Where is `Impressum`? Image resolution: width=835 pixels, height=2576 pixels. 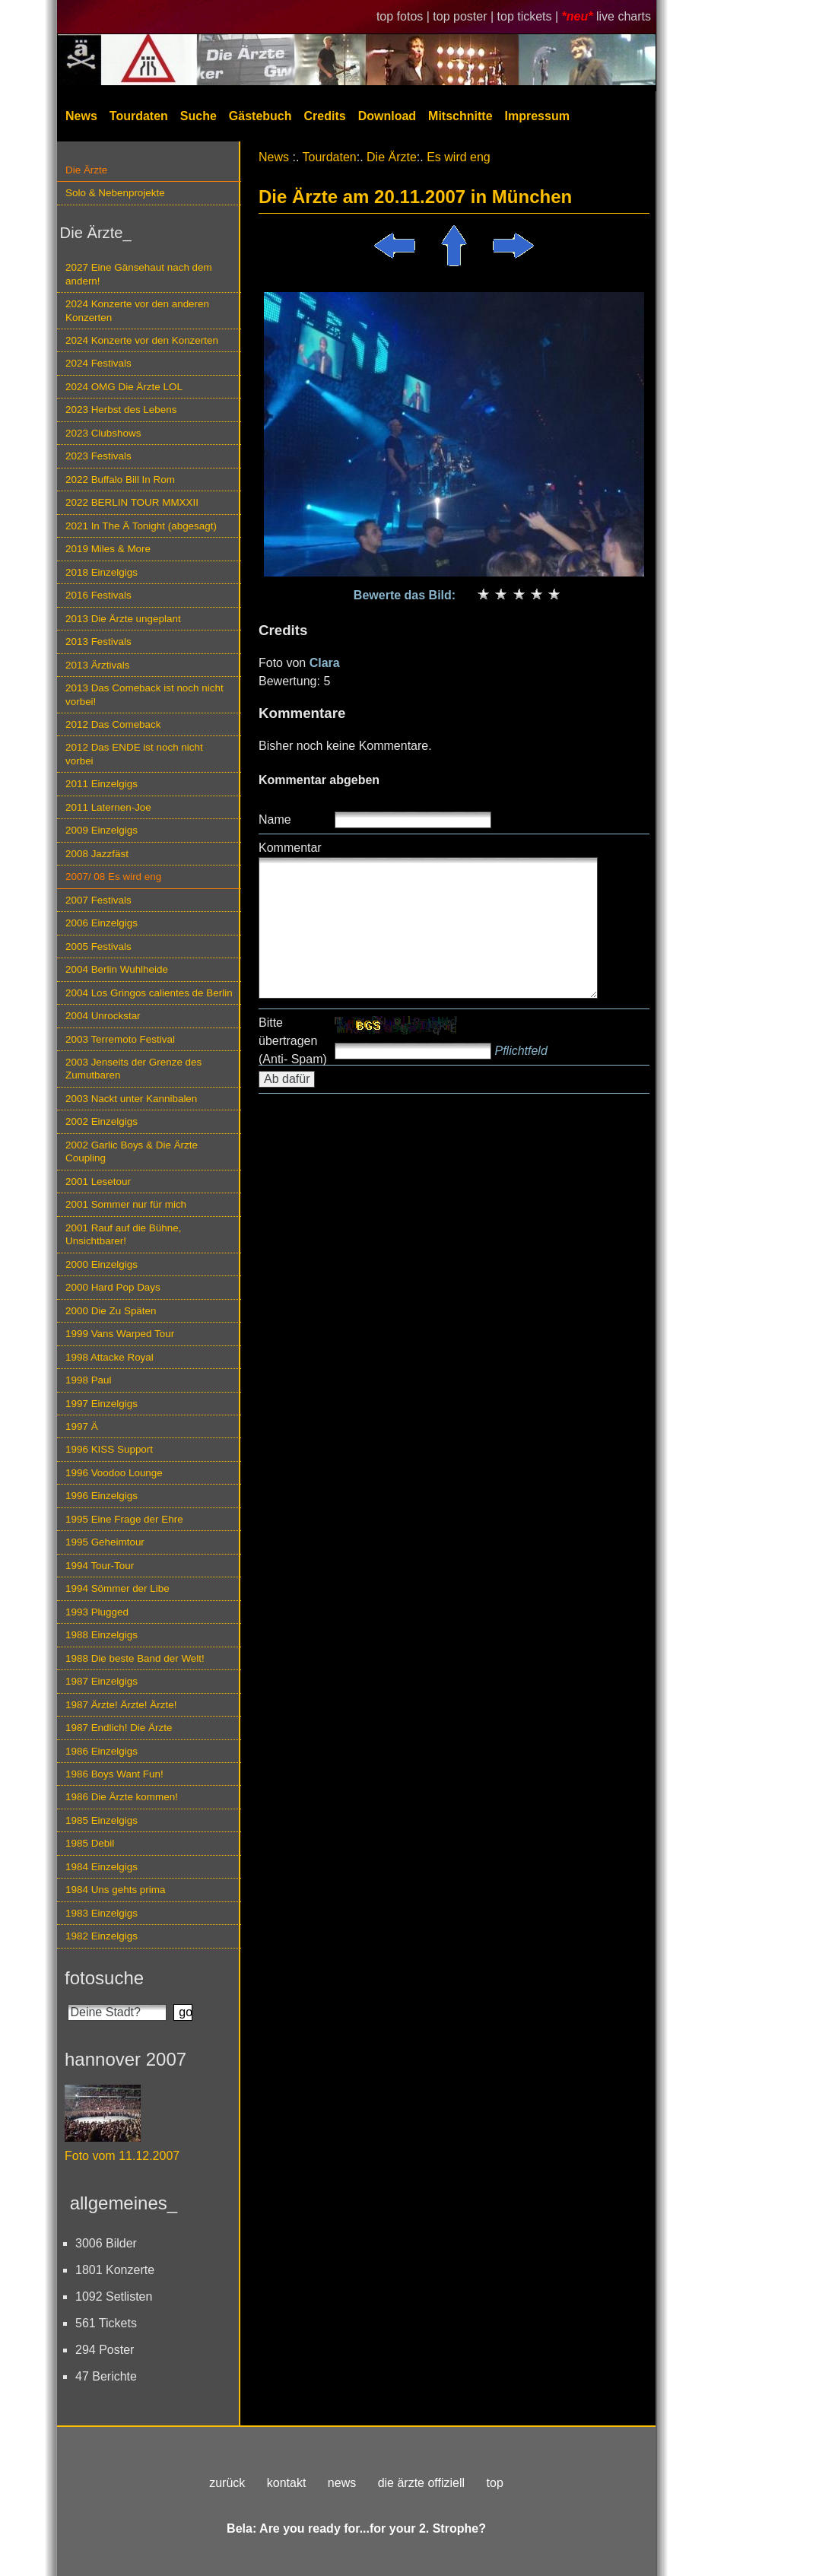 Impressum is located at coordinates (537, 116).